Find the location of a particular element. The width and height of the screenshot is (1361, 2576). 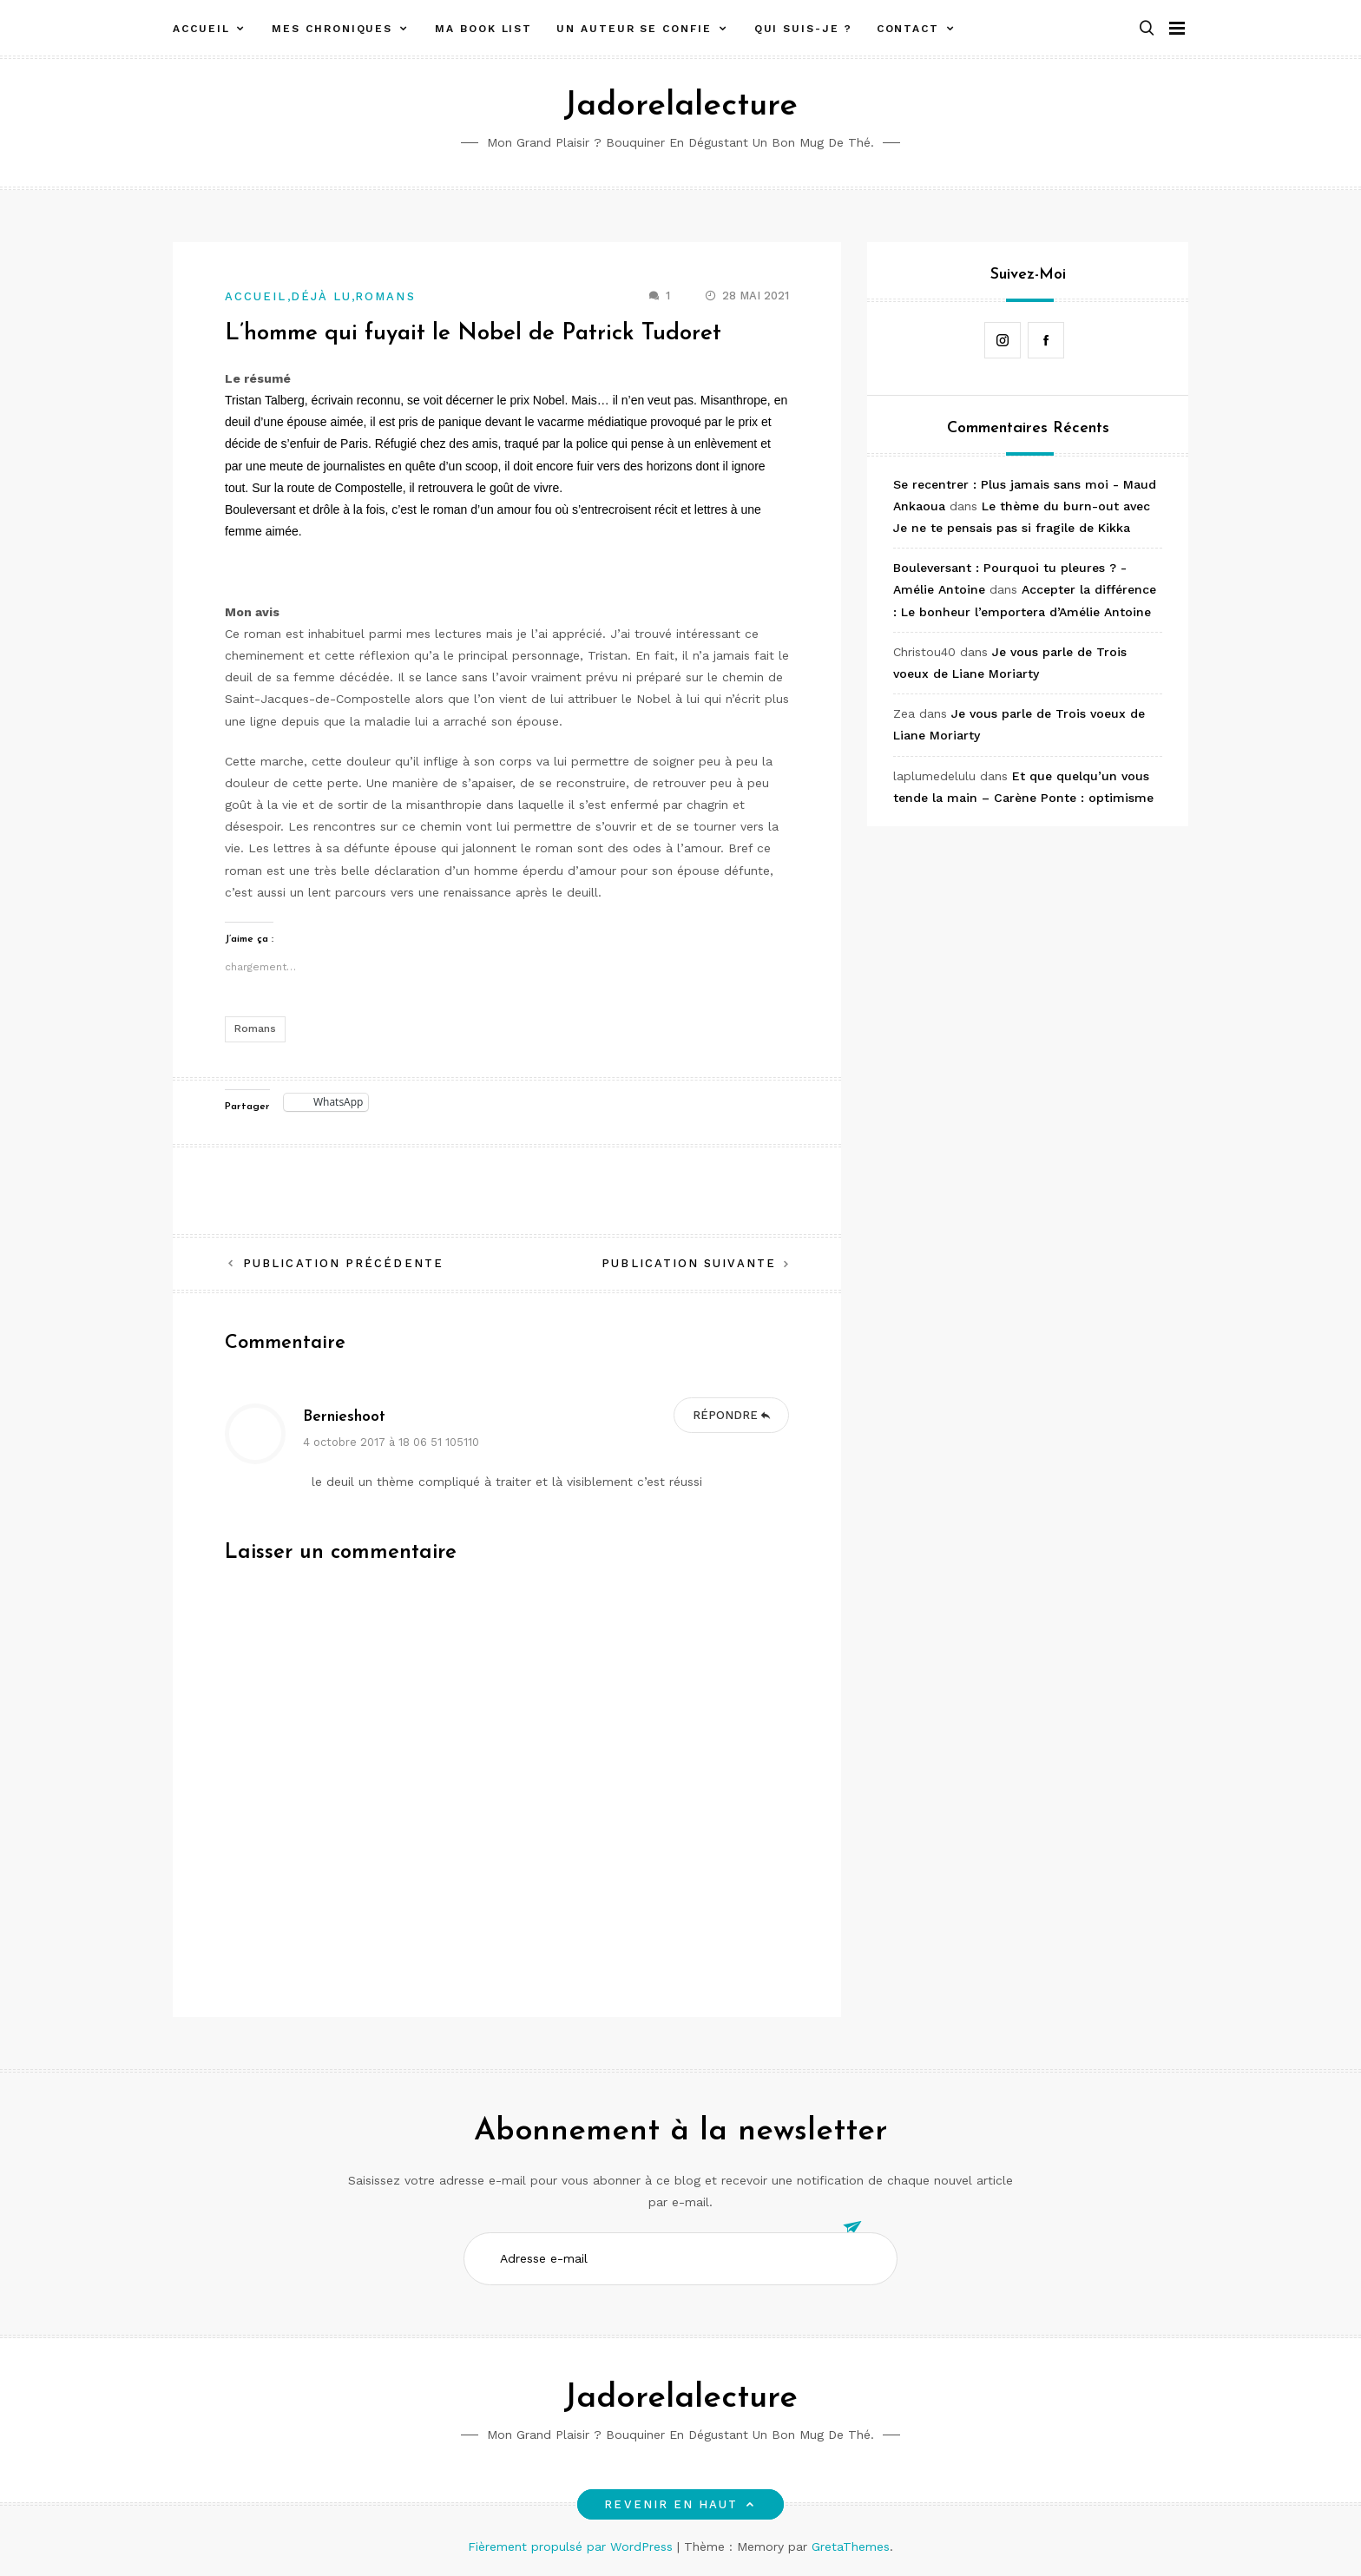

Ma book list is located at coordinates (483, 29).